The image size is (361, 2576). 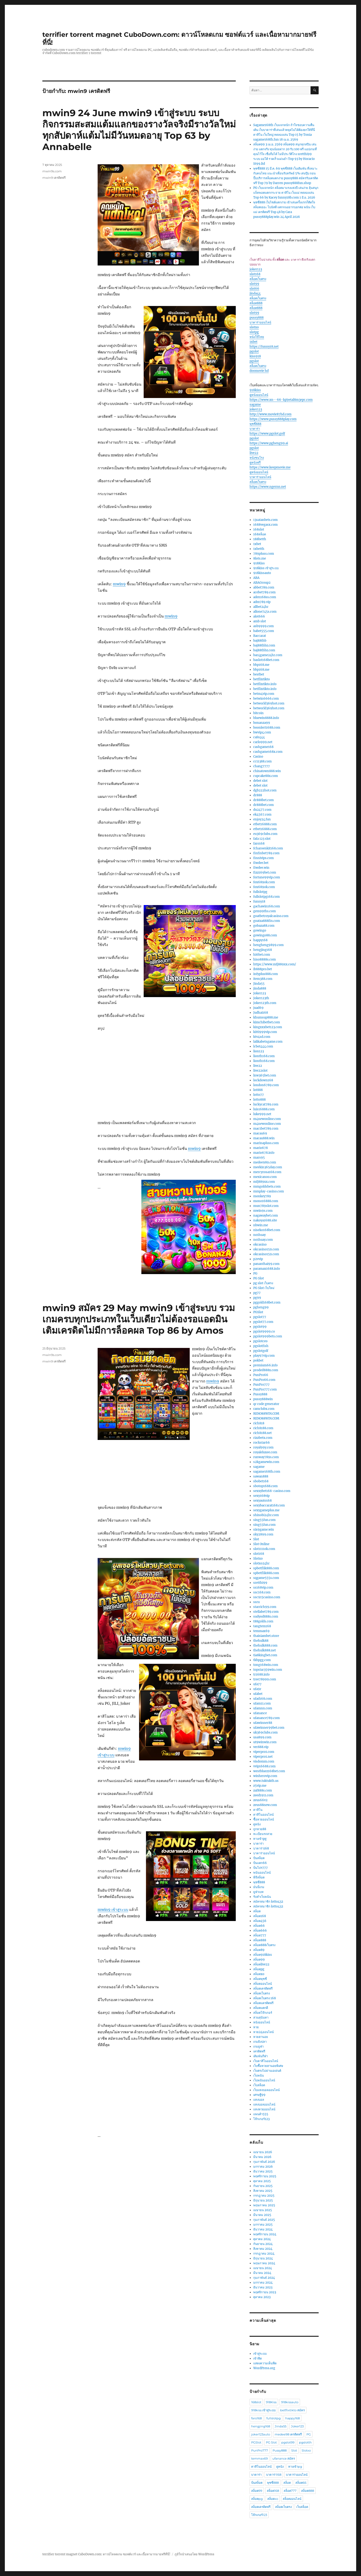 What do you see at coordinates (266, 1568) in the screenshot?
I see `spbetflik888.com` at bounding box center [266, 1568].